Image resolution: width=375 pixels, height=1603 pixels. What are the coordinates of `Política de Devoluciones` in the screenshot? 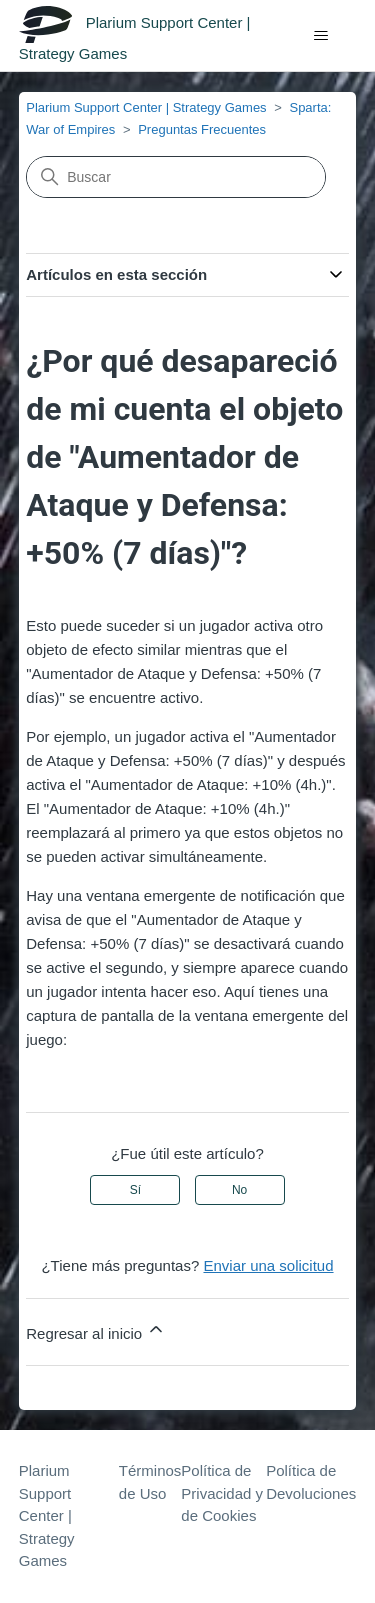 It's located at (311, 1482).